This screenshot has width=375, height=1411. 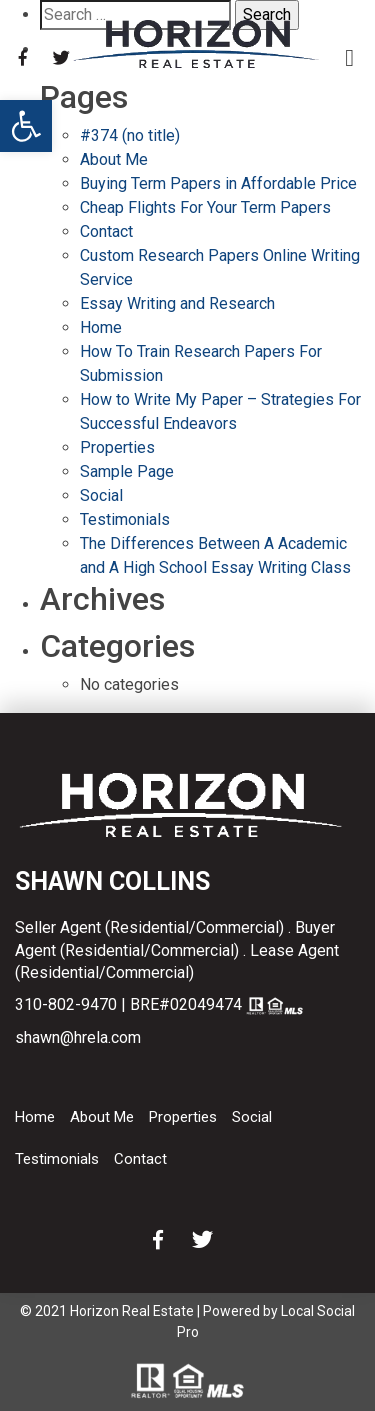 I want to click on Testimonials, so click(x=125, y=519).